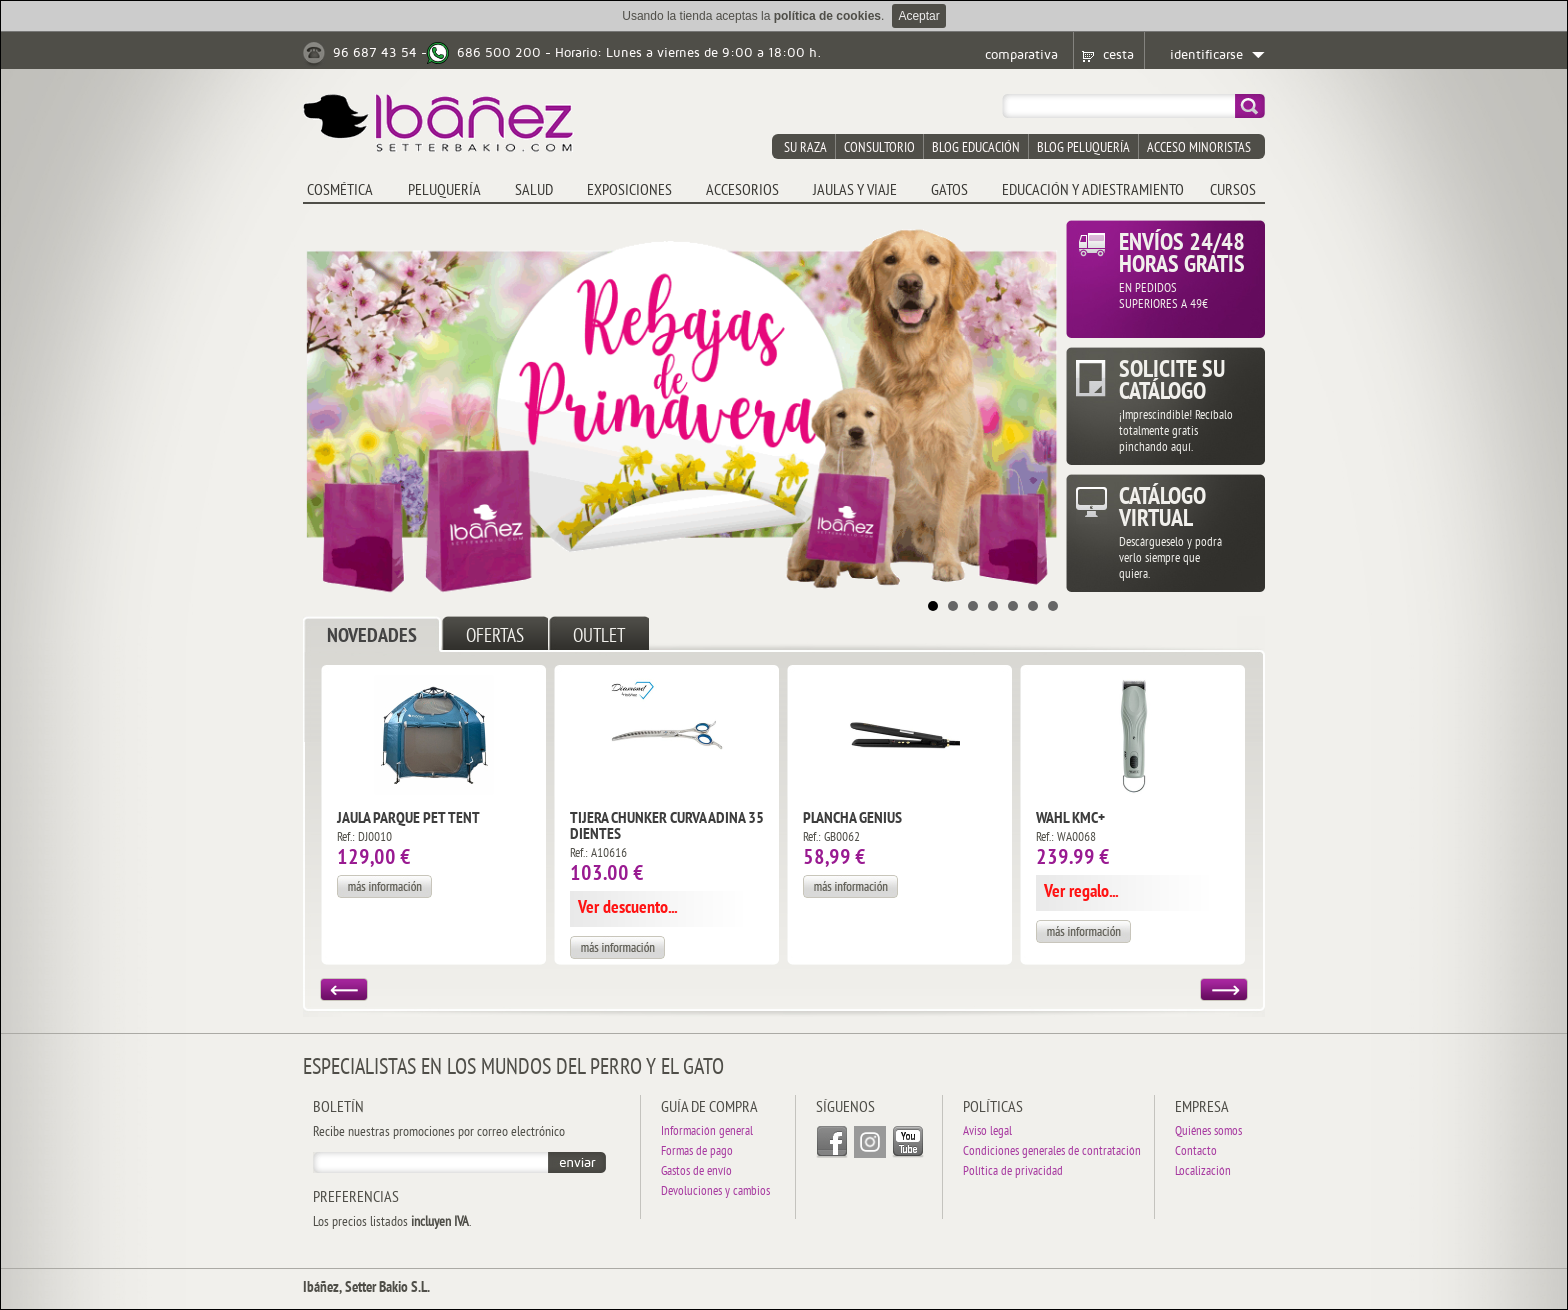 The height and width of the screenshot is (1310, 1568). Describe the element at coordinates (1021, 55) in the screenshot. I see `comparativa` at that location.